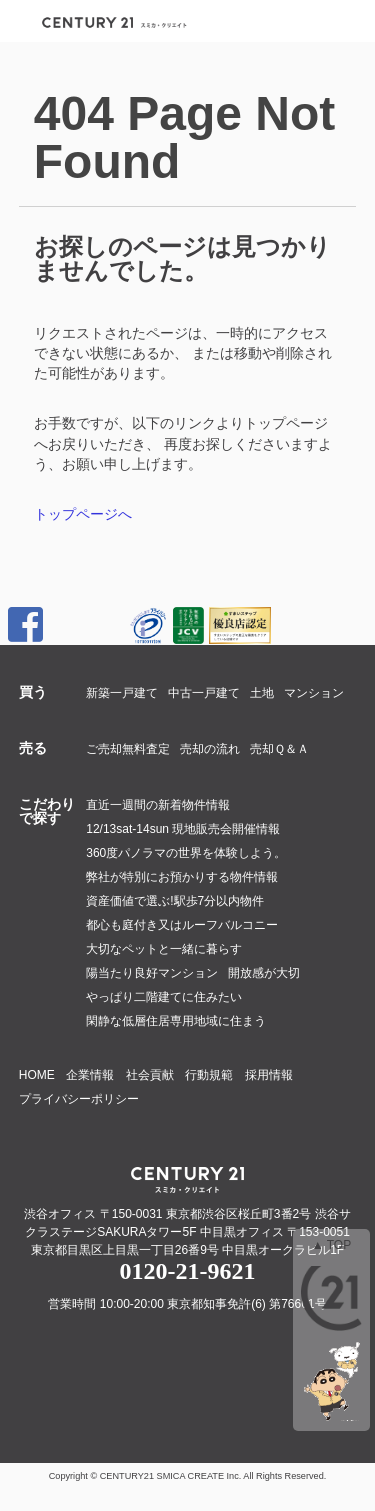 The width and height of the screenshot is (375, 1511). I want to click on やっぱり二階建てに住みたい, so click(164, 997).